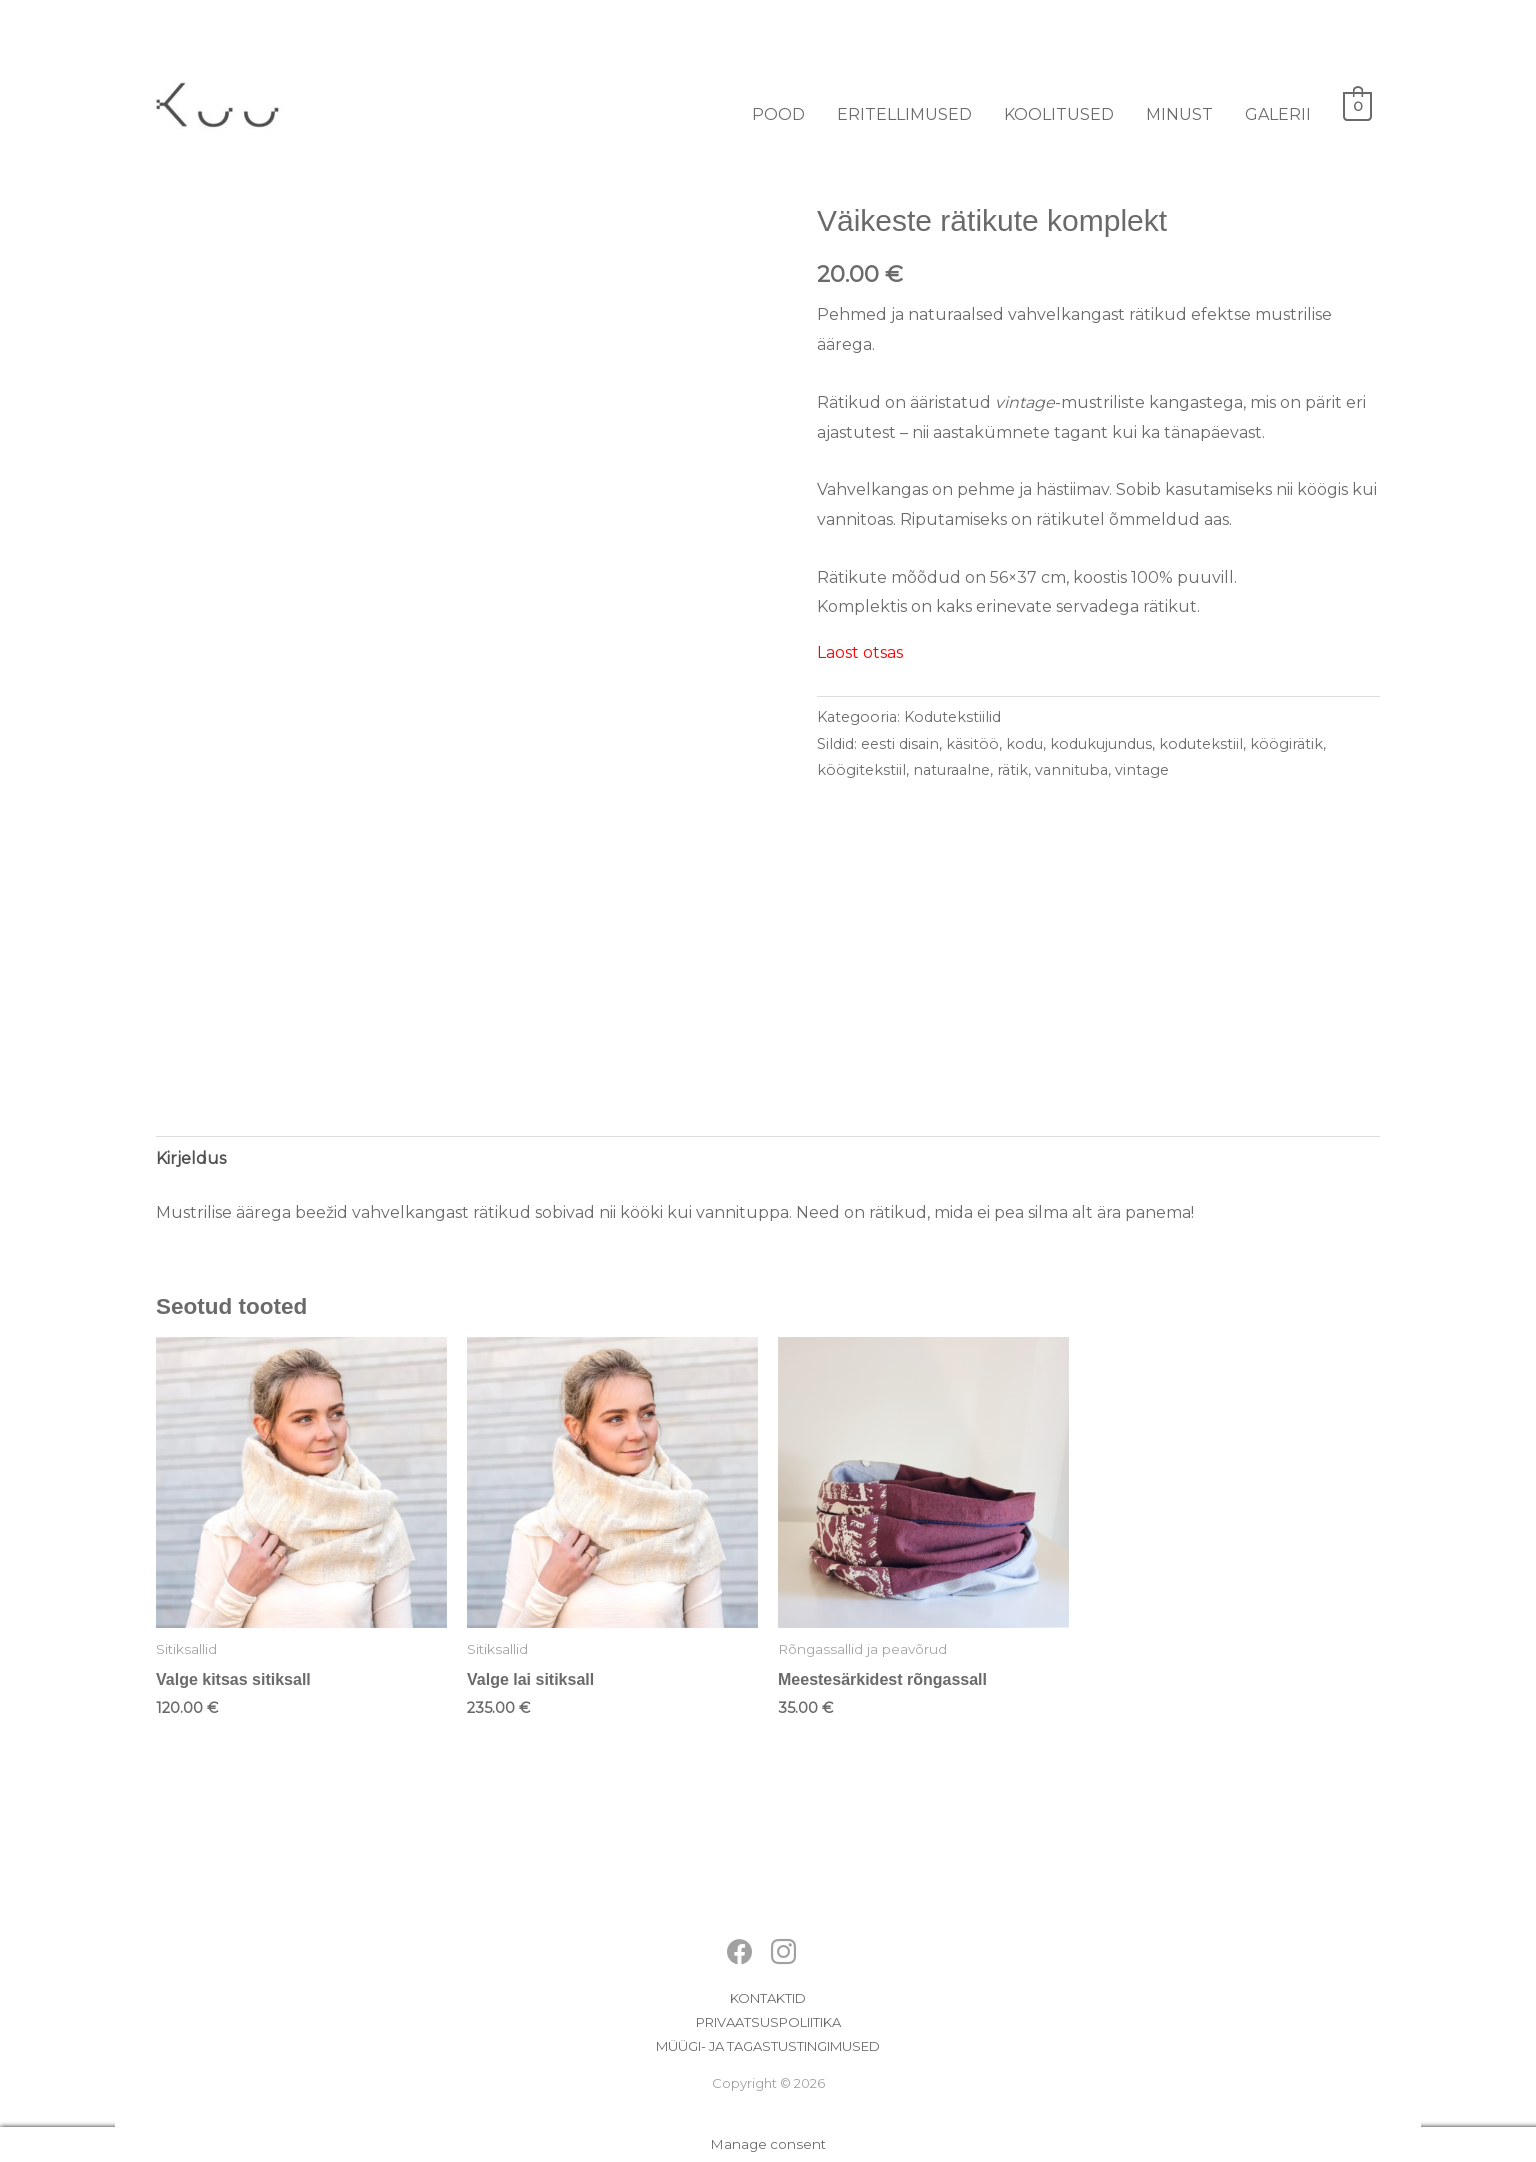  What do you see at coordinates (904, 114) in the screenshot?
I see `Eritellimused` at bounding box center [904, 114].